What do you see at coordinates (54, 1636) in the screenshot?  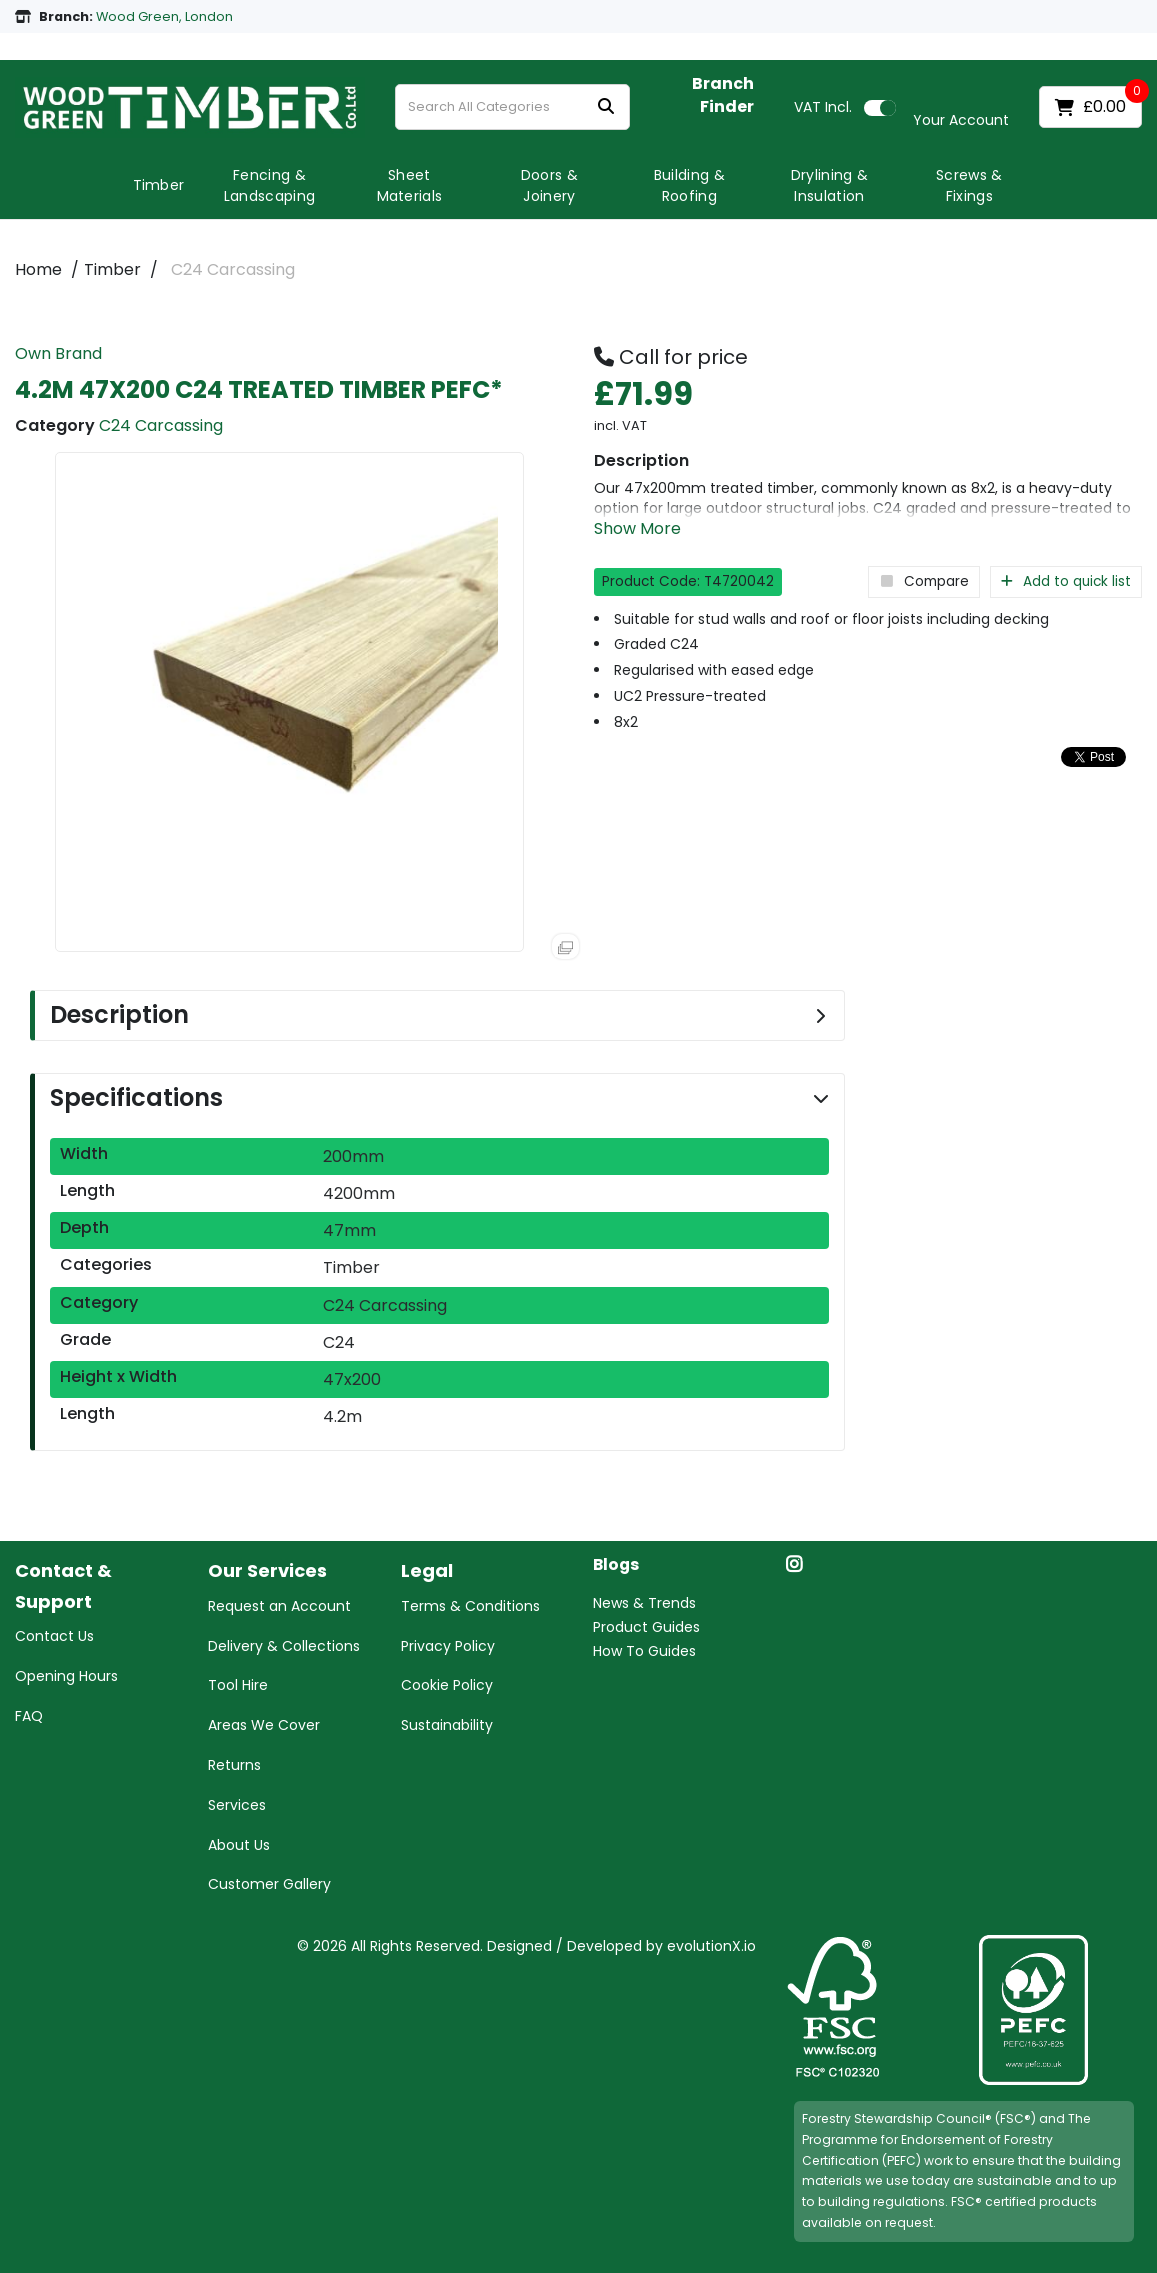 I see `Contact Us` at bounding box center [54, 1636].